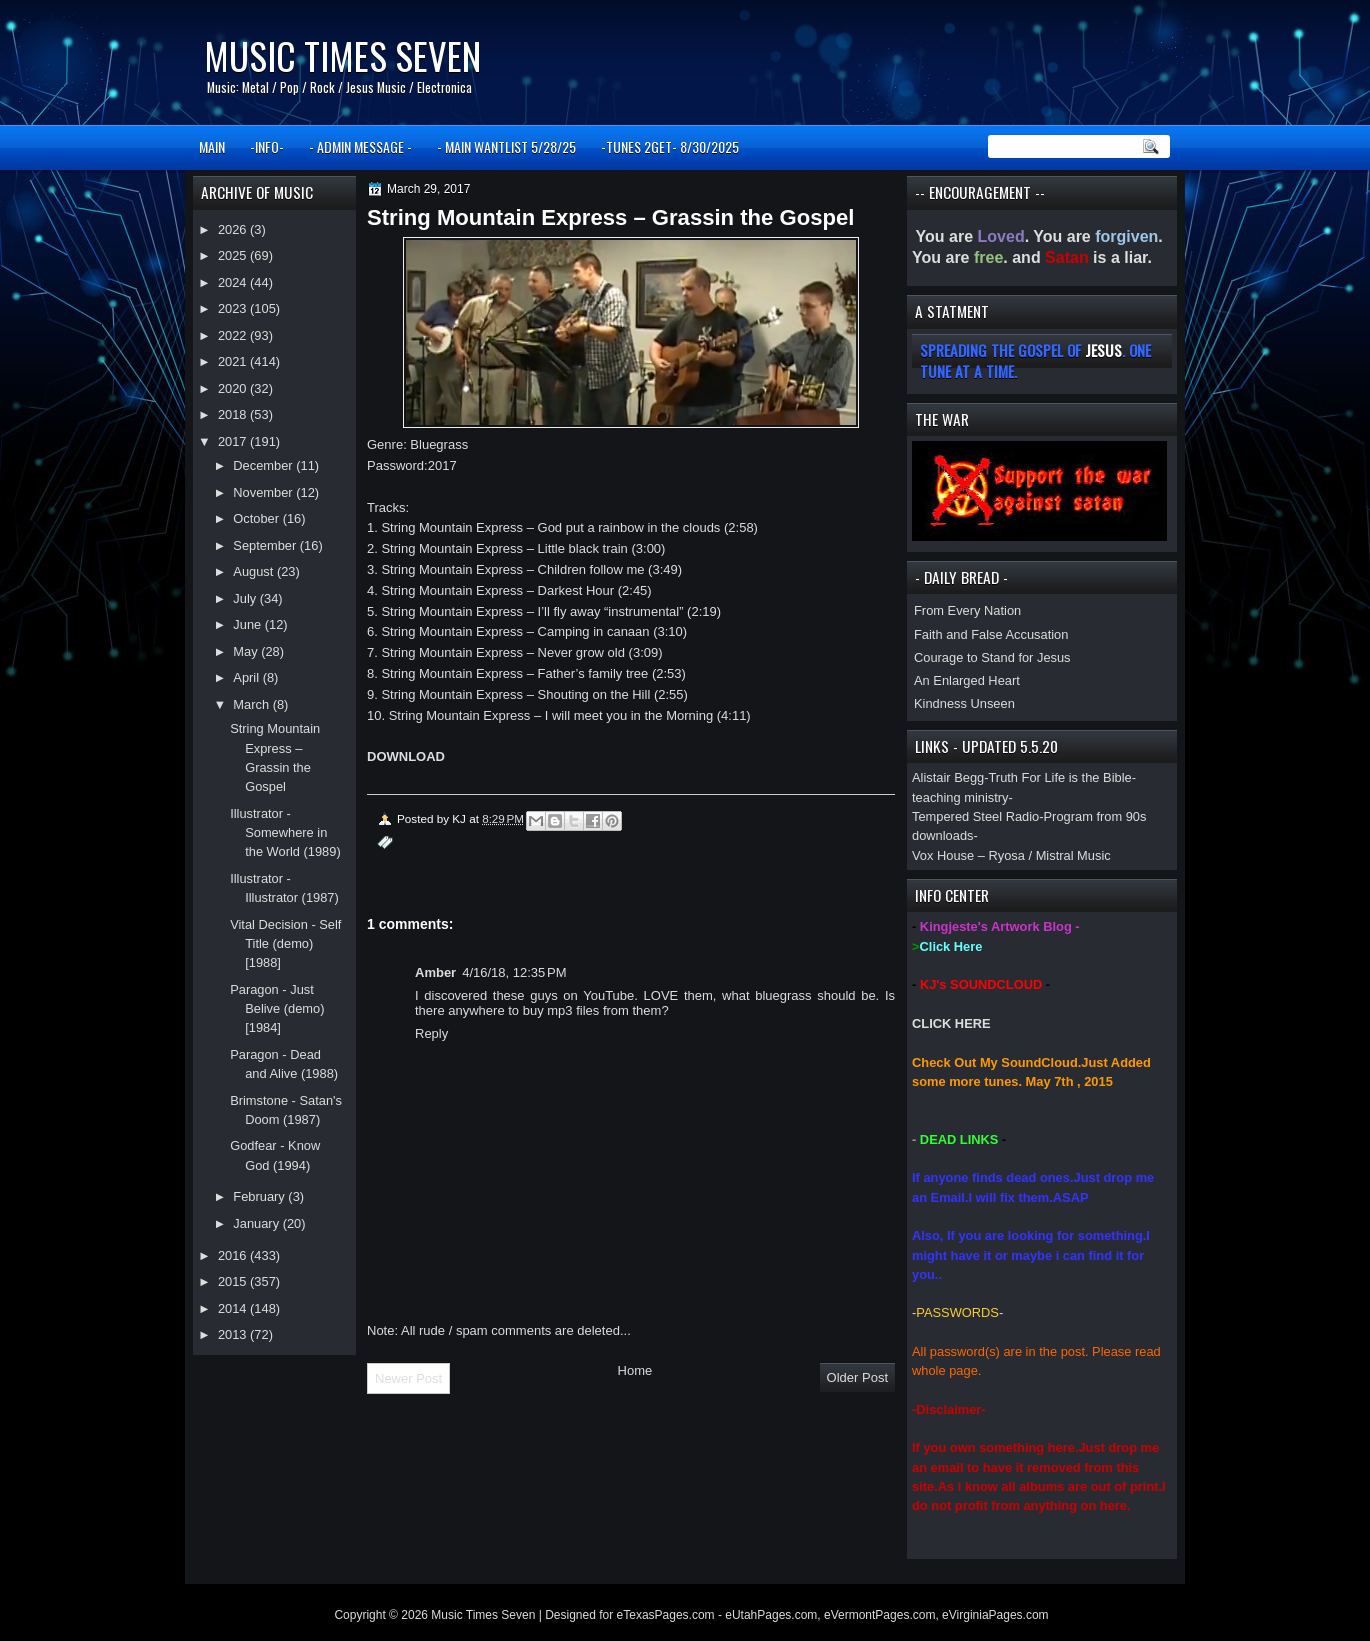 The width and height of the screenshot is (1370, 1641). Describe the element at coordinates (285, 944) in the screenshot. I see `Vital Decision - Self Title (demo) [1988]` at that location.